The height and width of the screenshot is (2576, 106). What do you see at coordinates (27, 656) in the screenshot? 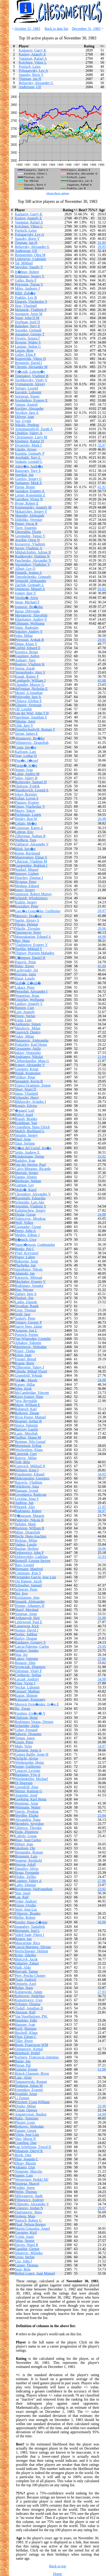
I see `Guseinov, Aidyn` at bounding box center [27, 656].